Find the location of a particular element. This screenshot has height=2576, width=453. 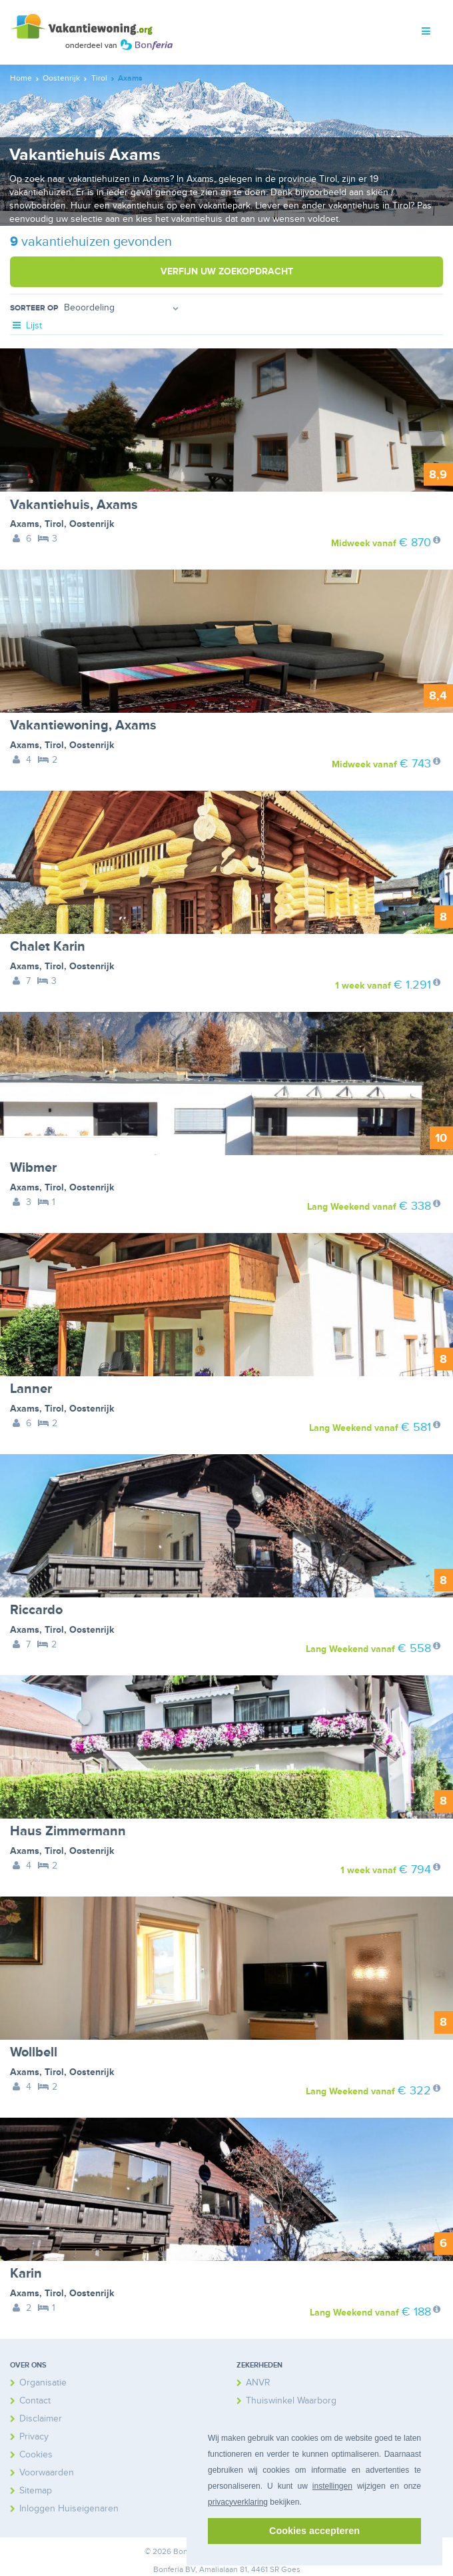

Cookies is located at coordinates (36, 2454).